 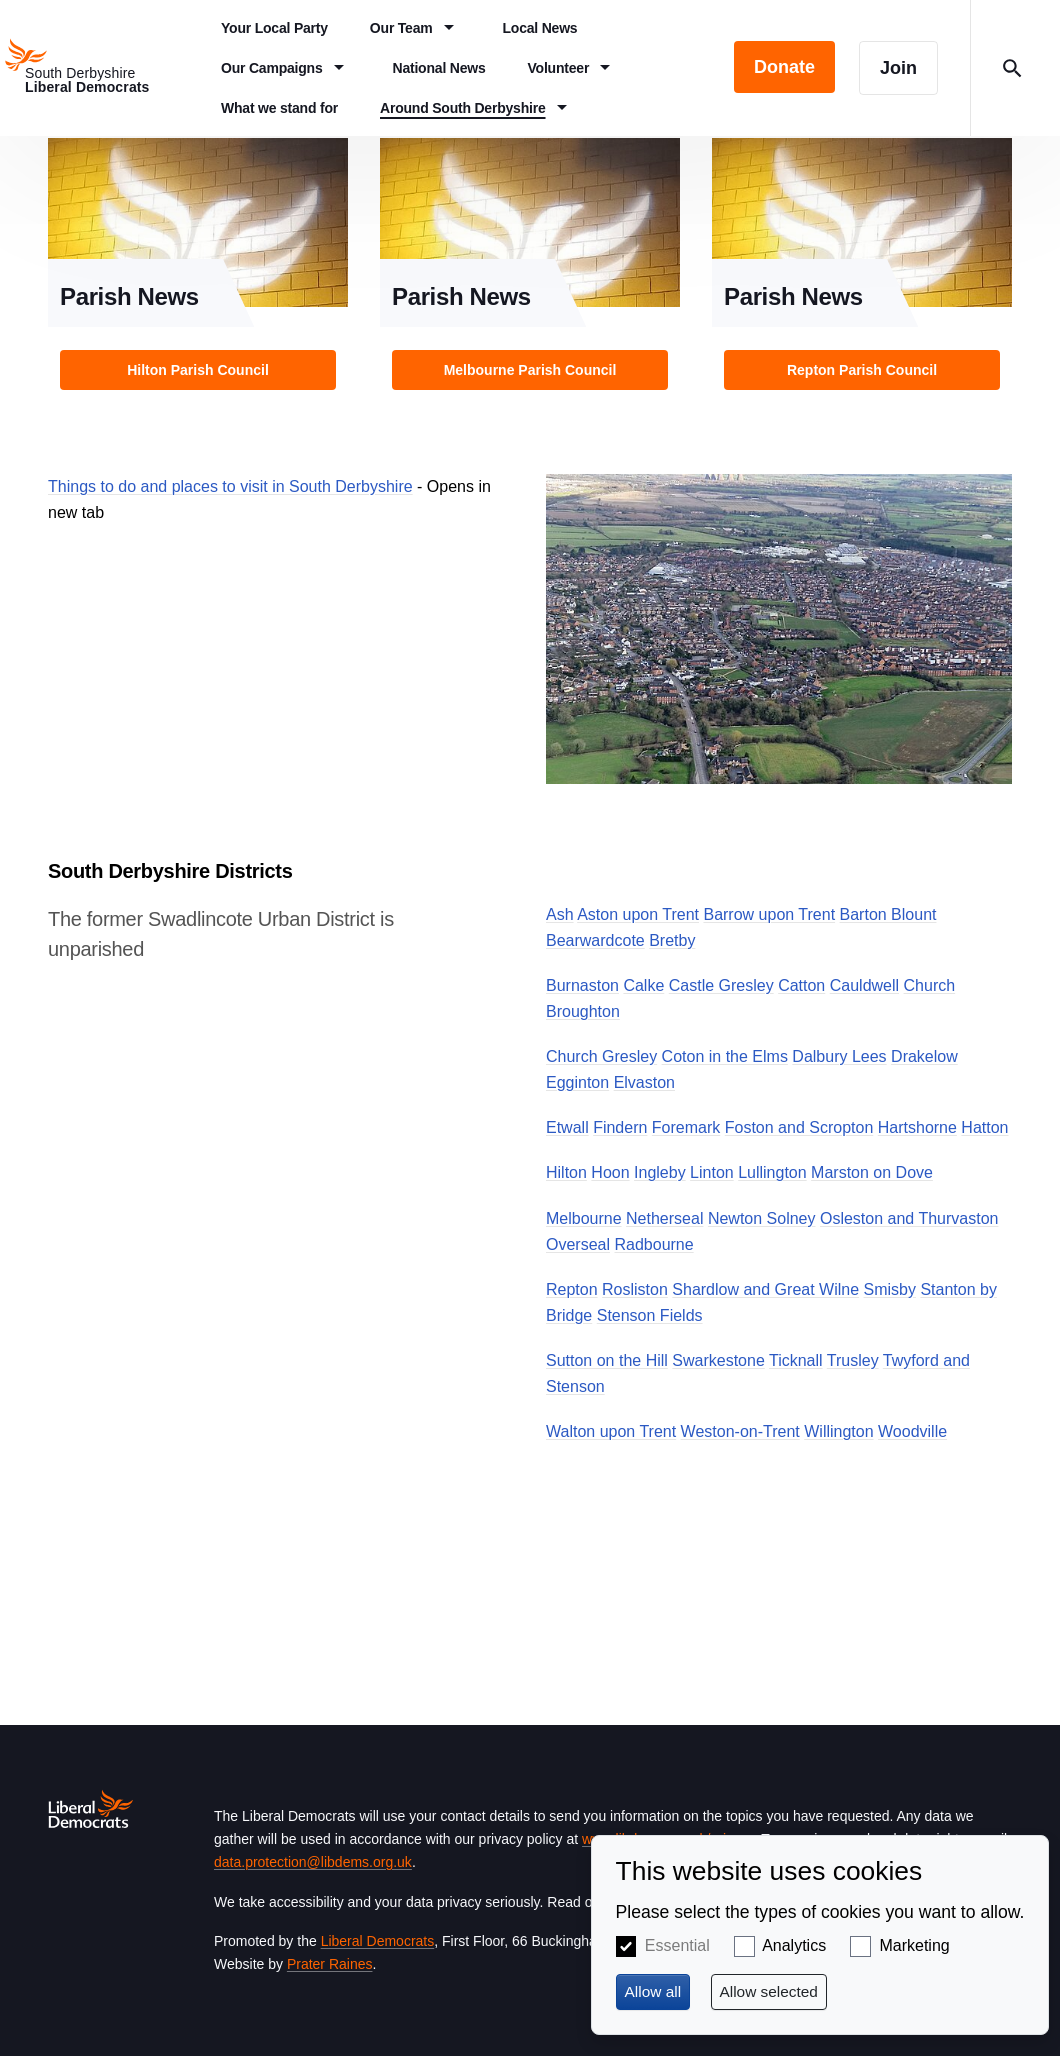 What do you see at coordinates (686, 1127) in the screenshot?
I see `Foremark` at bounding box center [686, 1127].